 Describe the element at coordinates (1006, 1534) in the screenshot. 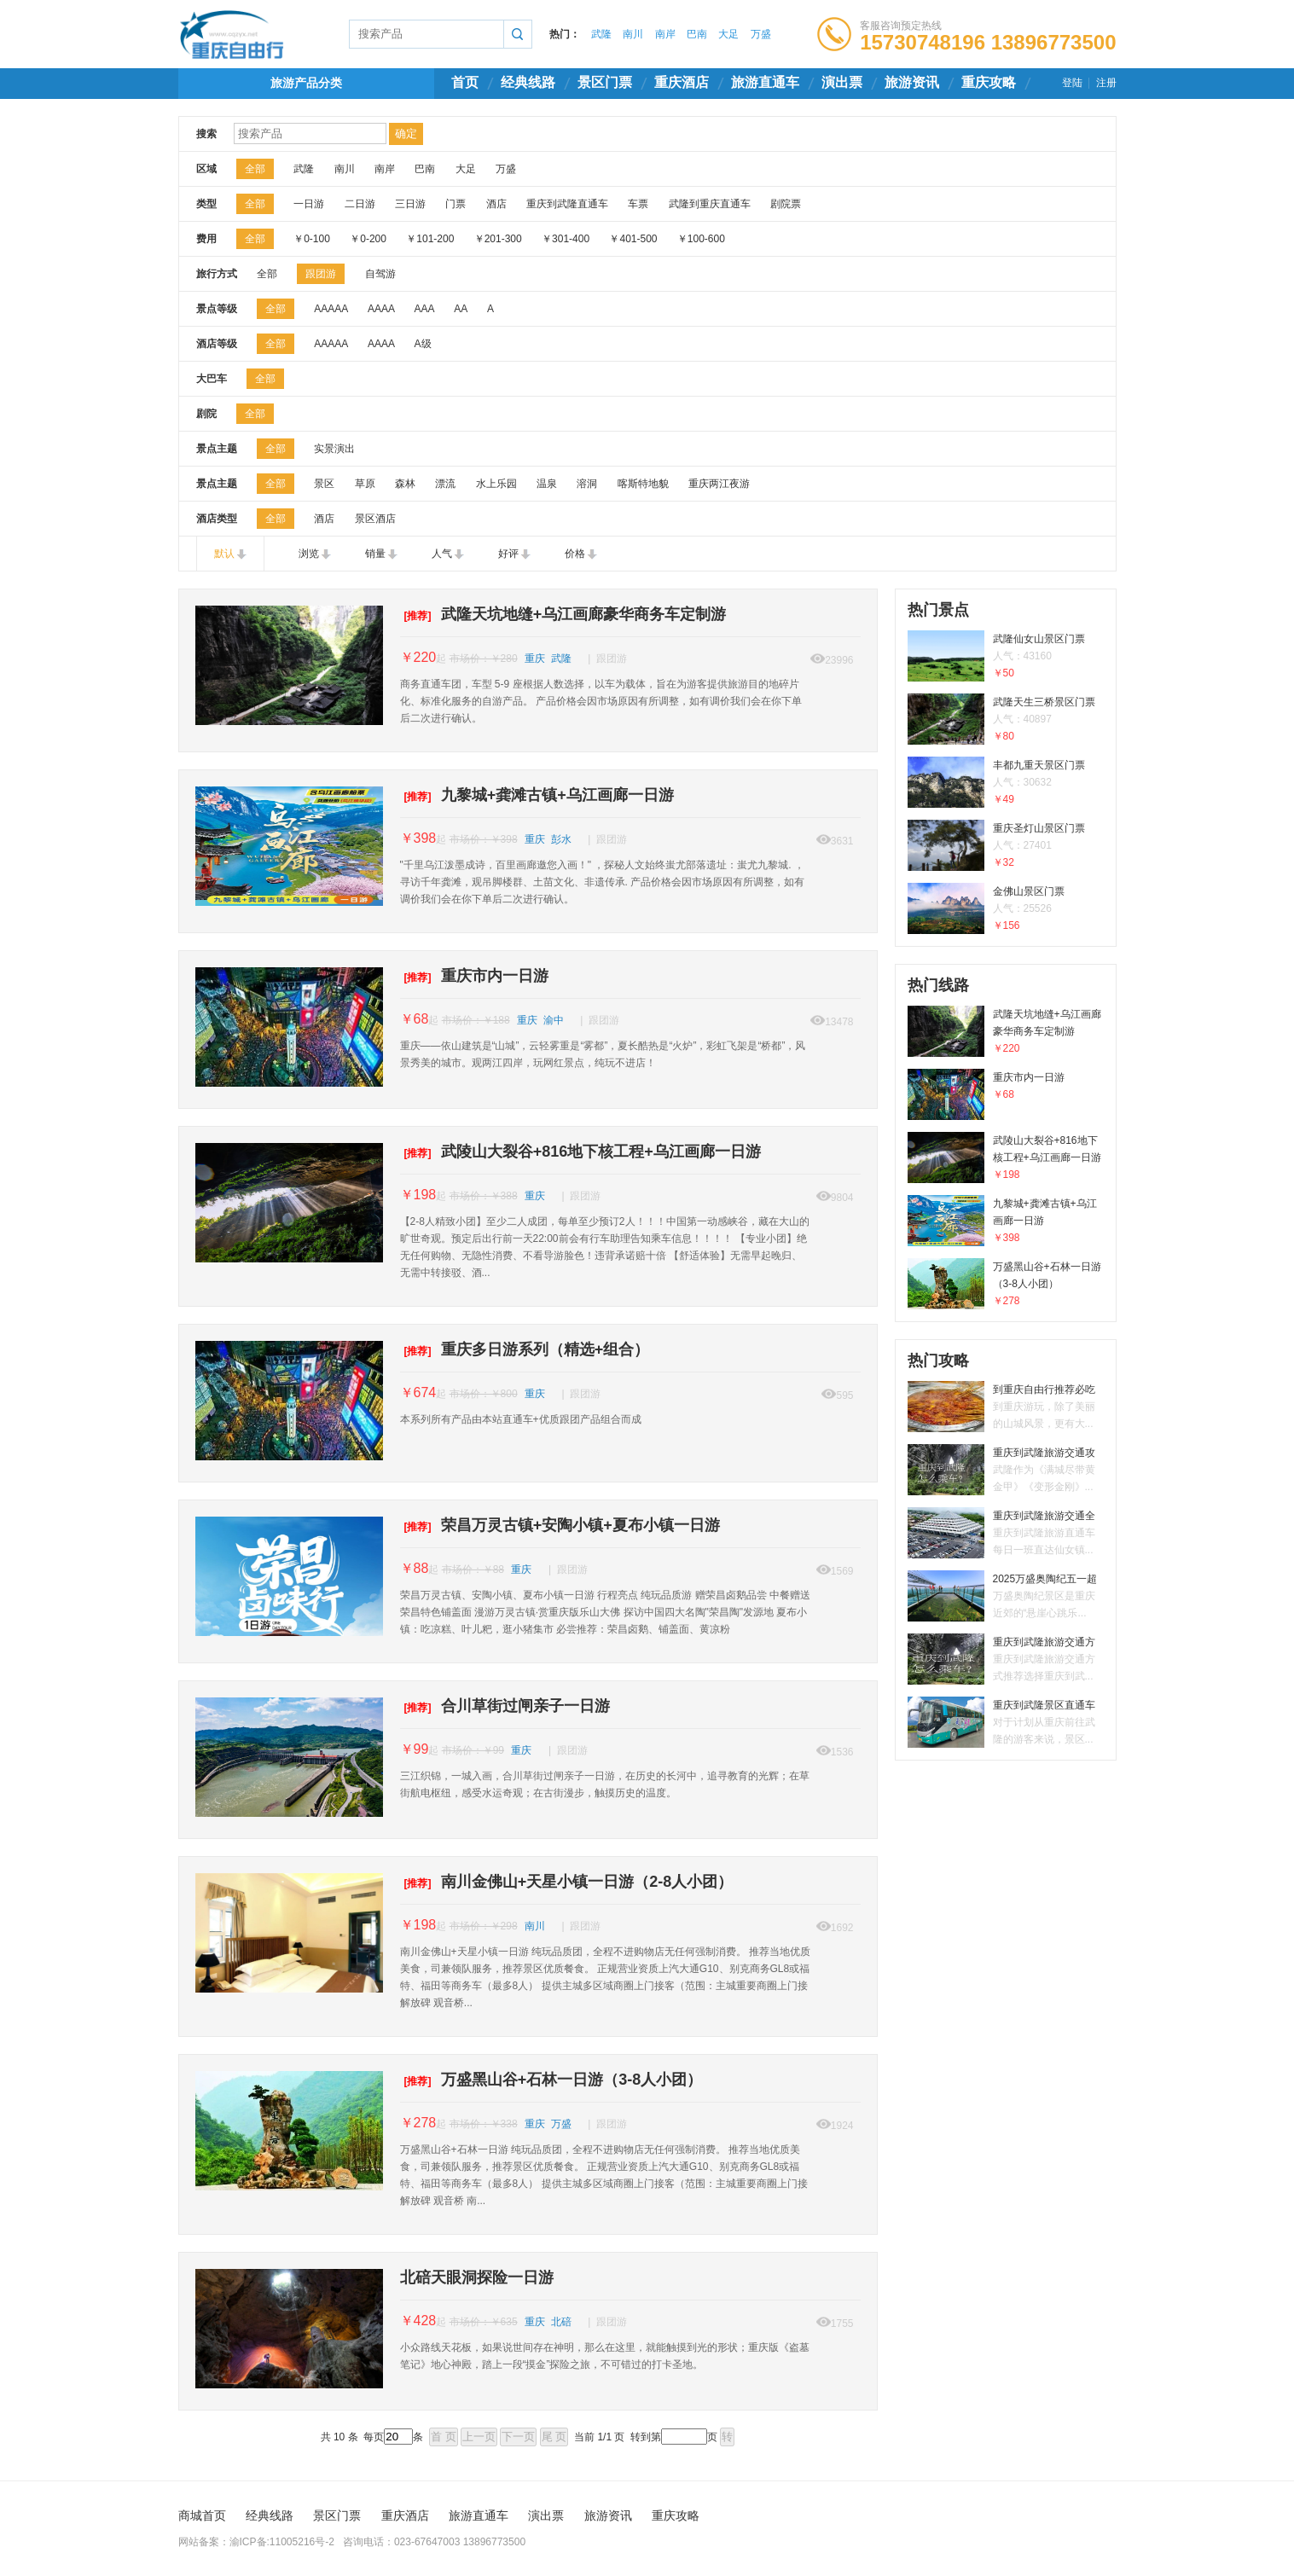

I see `重庆到武隆旅游交通全` at that location.